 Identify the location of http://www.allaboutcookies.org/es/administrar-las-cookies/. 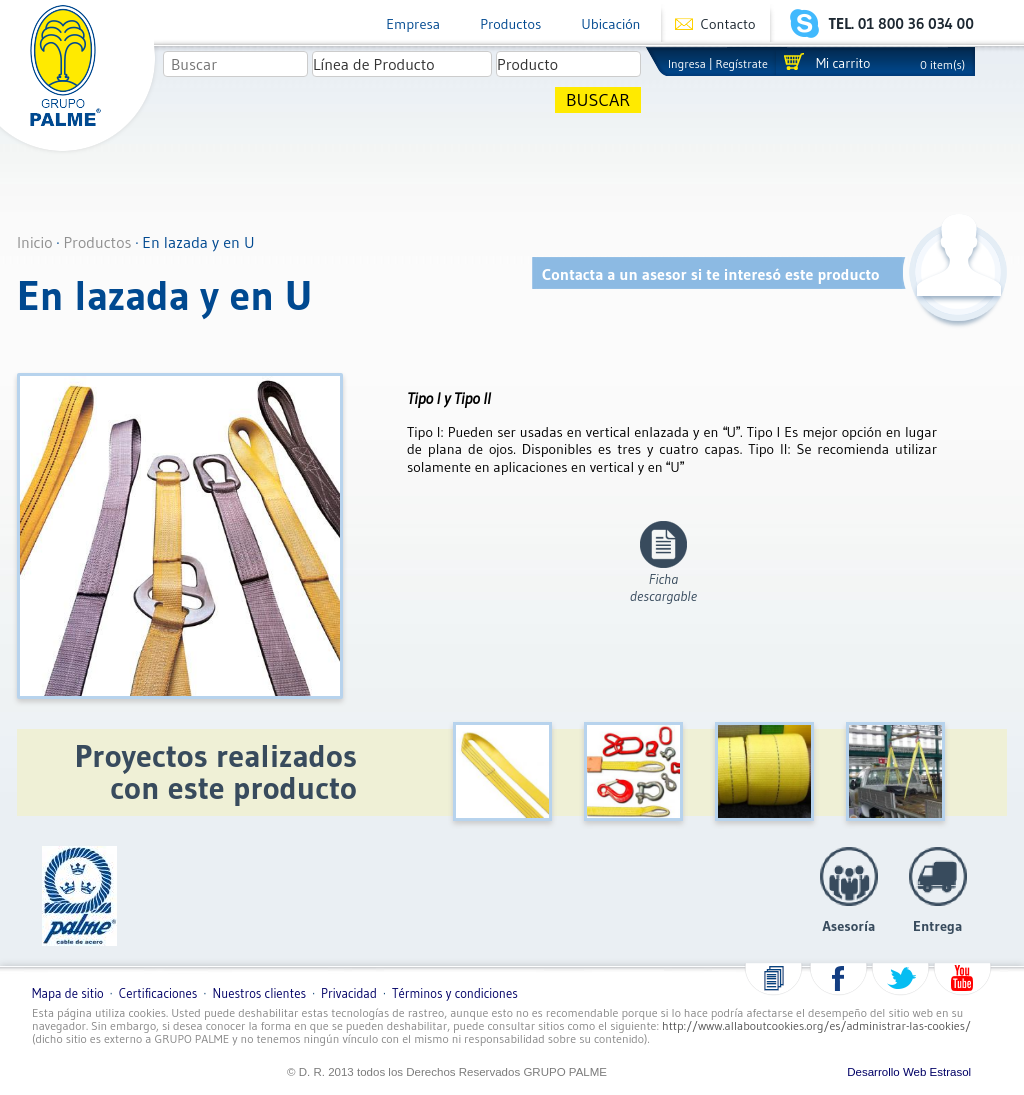
(816, 1025).